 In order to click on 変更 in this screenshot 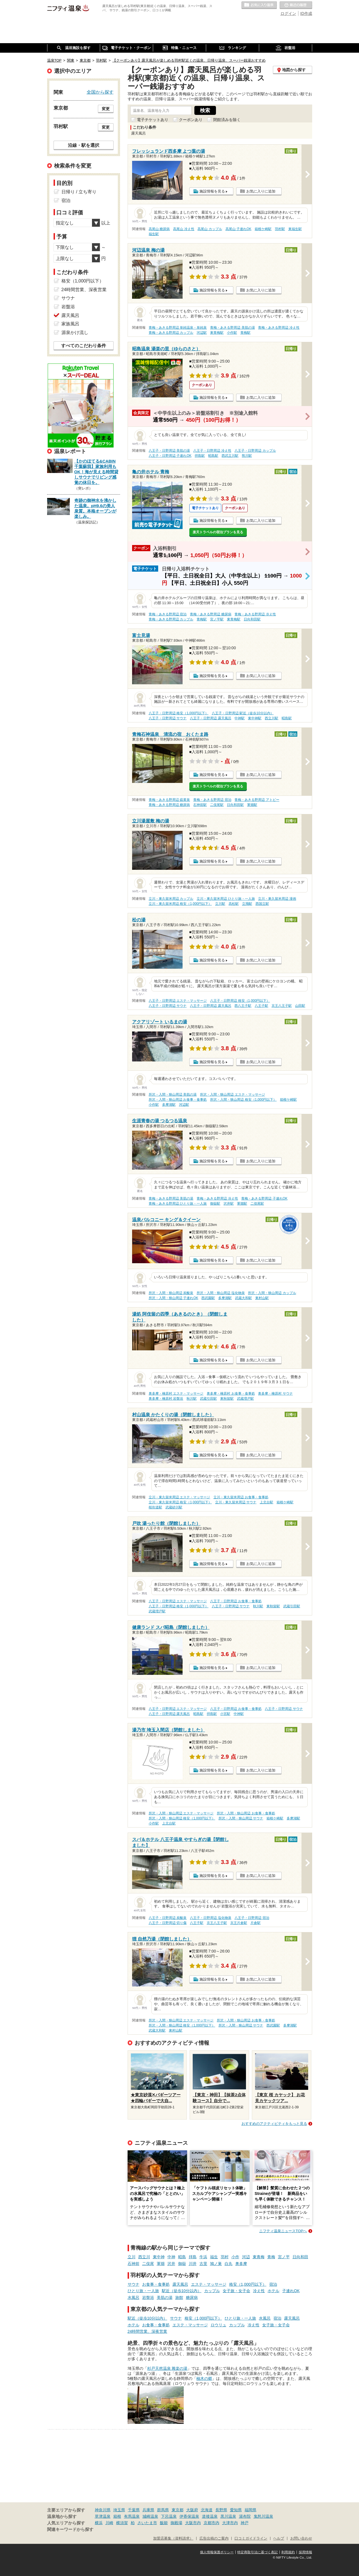, I will do `click(106, 108)`.